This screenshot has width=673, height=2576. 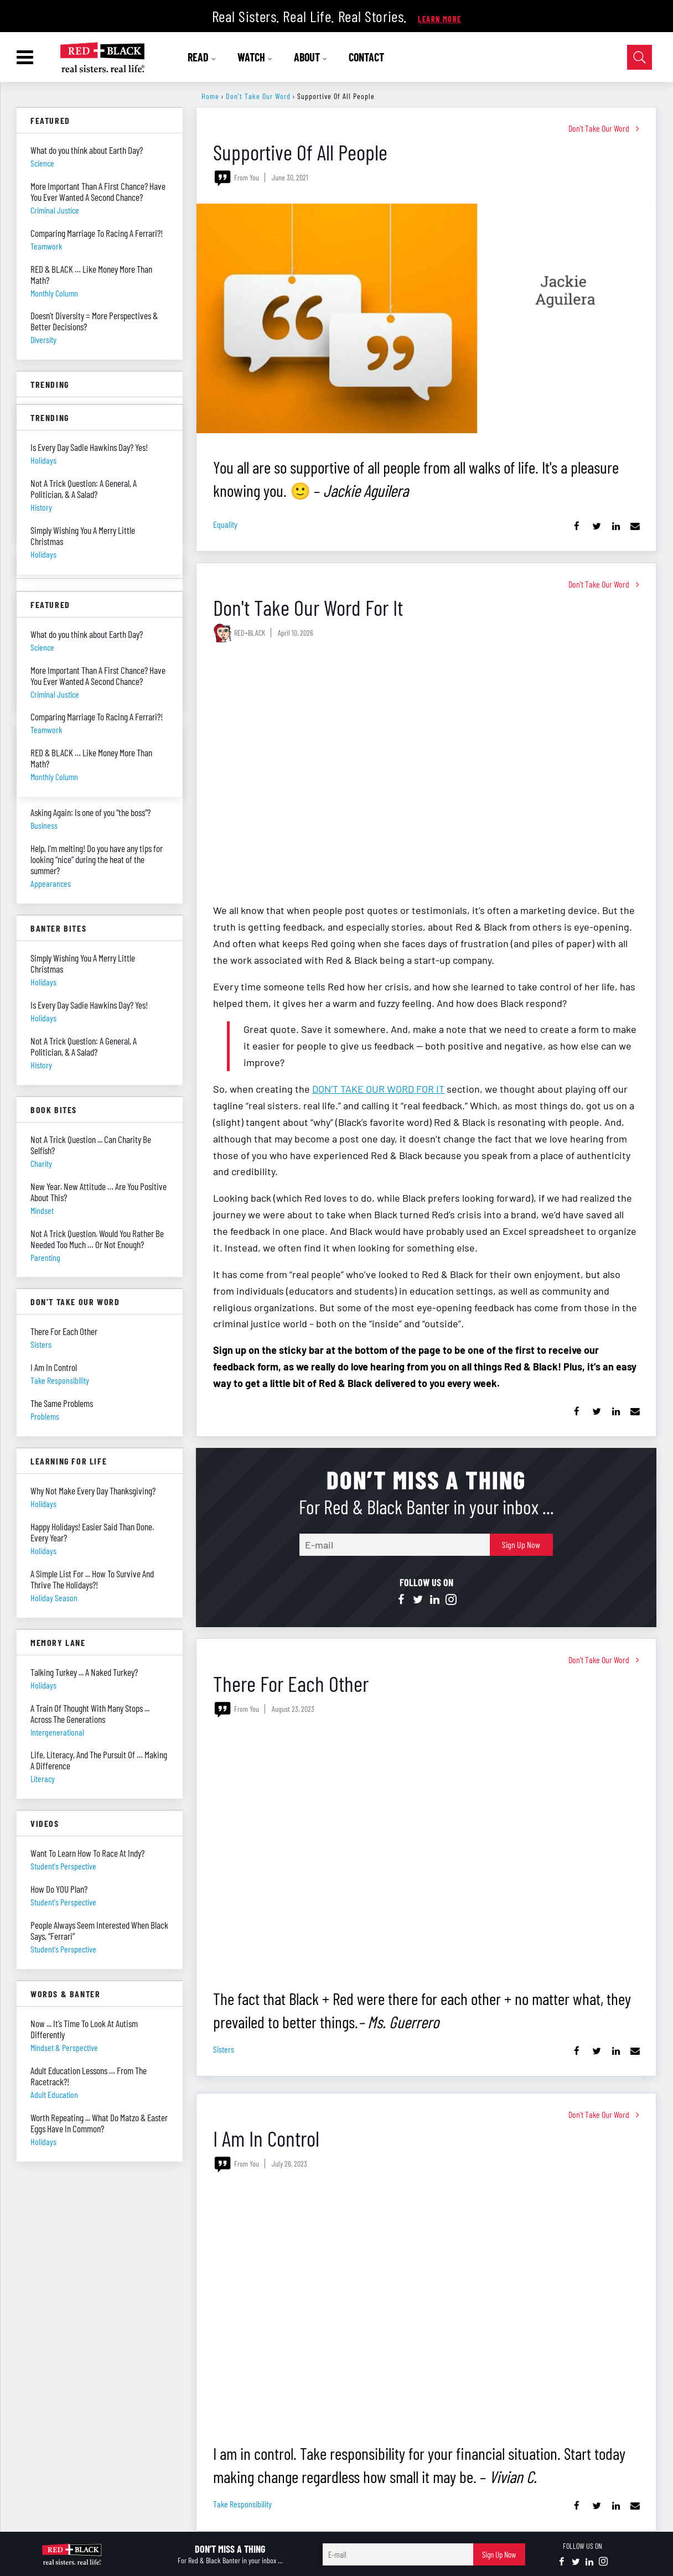 What do you see at coordinates (44, 1416) in the screenshot?
I see `problems` at bounding box center [44, 1416].